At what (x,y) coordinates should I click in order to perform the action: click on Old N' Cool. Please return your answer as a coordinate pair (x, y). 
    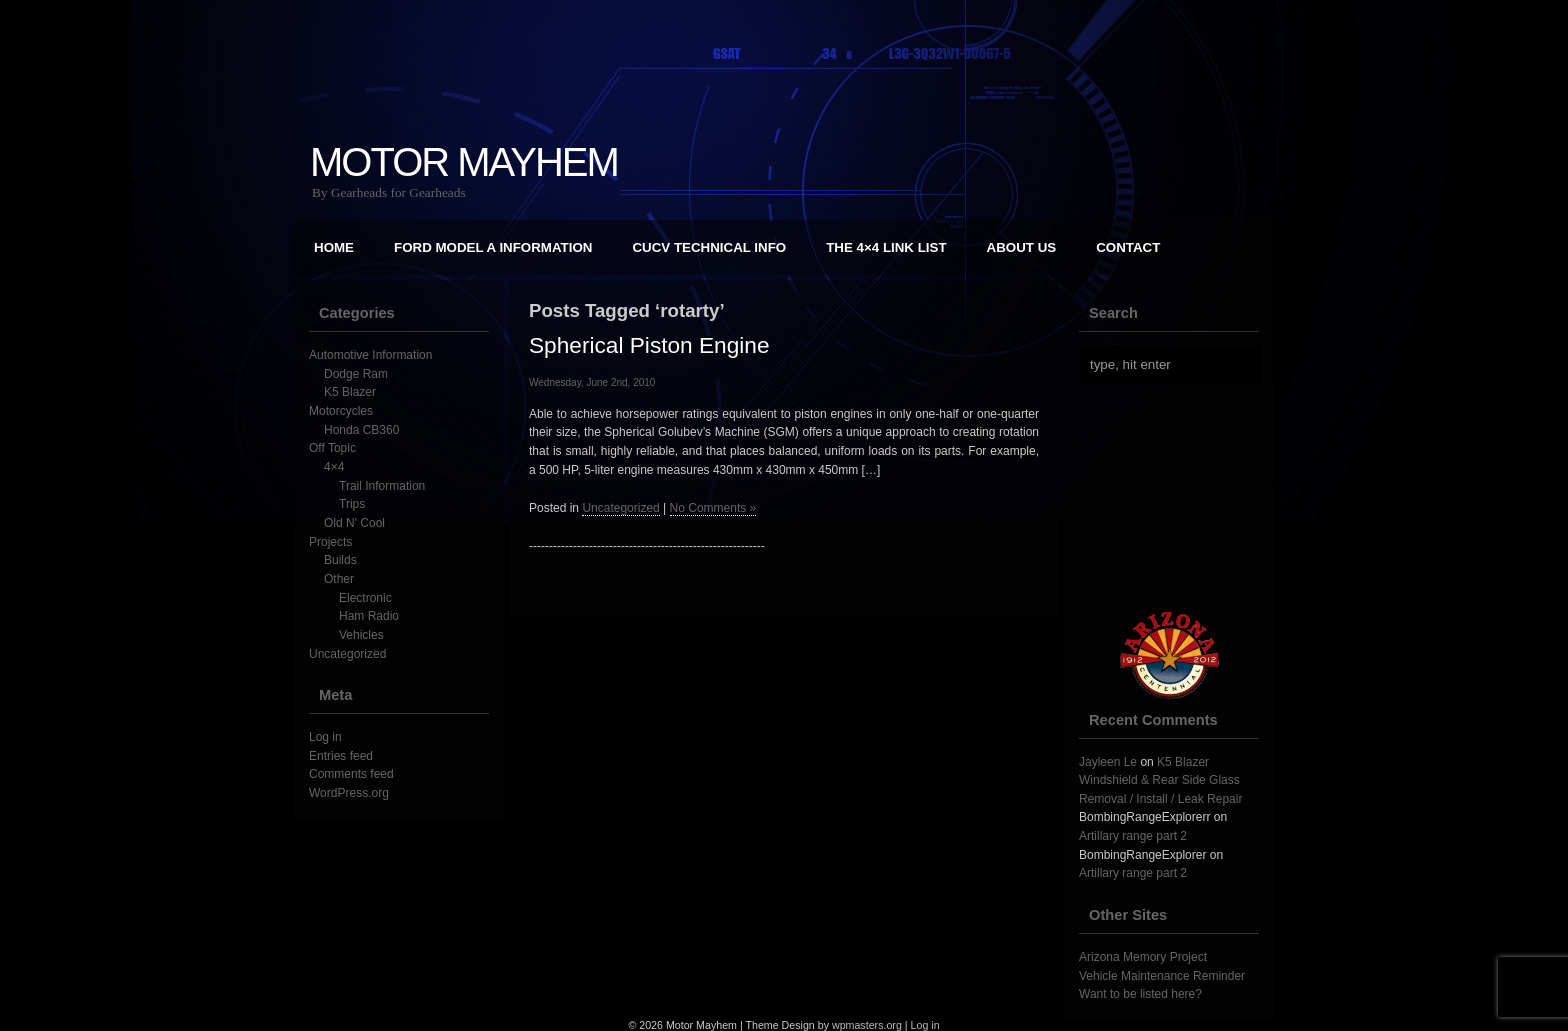
    Looking at the image, I should click on (354, 523).